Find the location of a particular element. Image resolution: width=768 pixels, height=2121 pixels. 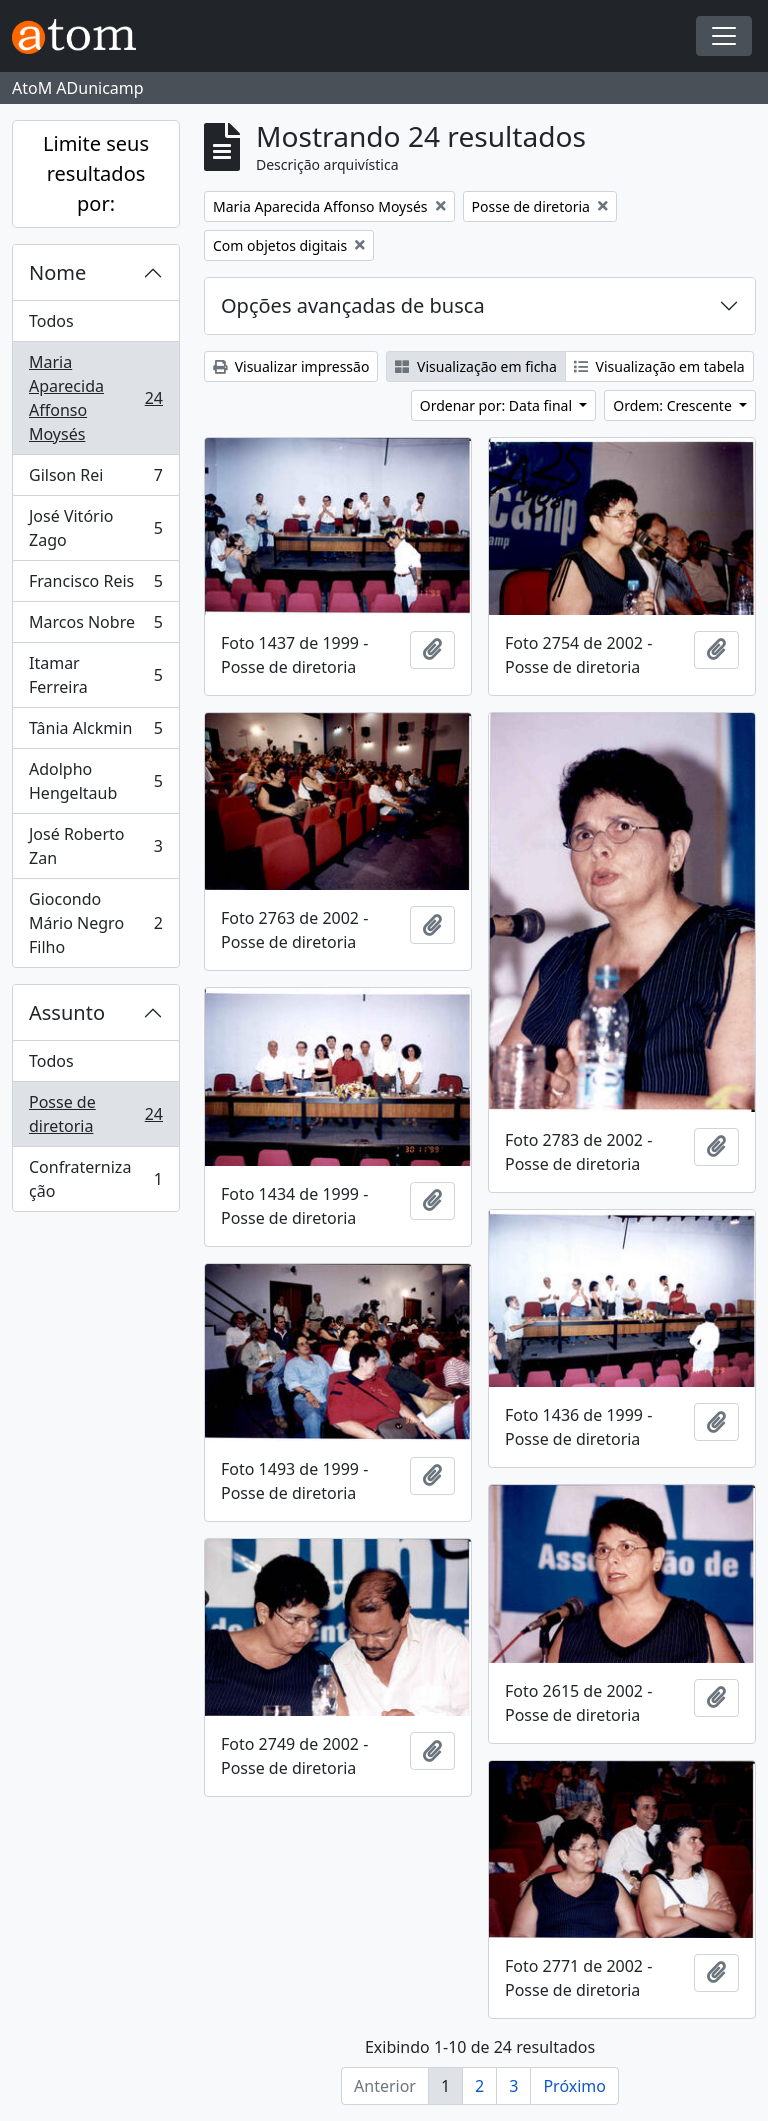

Marcos Nobre is located at coordinates (95, 626).